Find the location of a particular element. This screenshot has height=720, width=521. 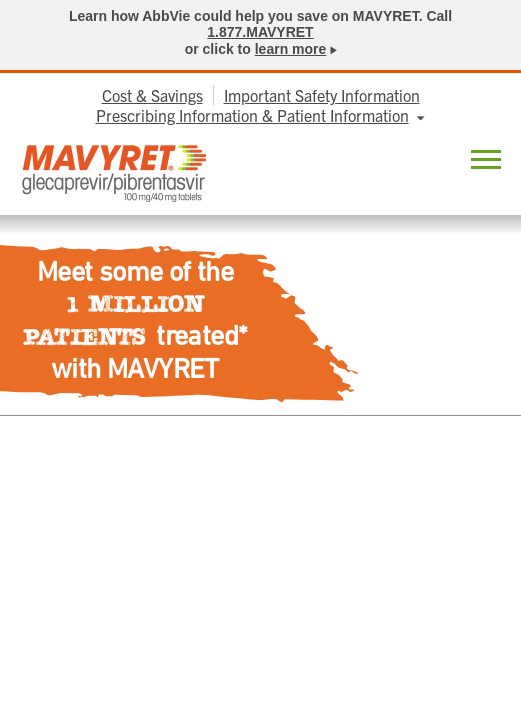

[button] is located at coordinates (486, 162).